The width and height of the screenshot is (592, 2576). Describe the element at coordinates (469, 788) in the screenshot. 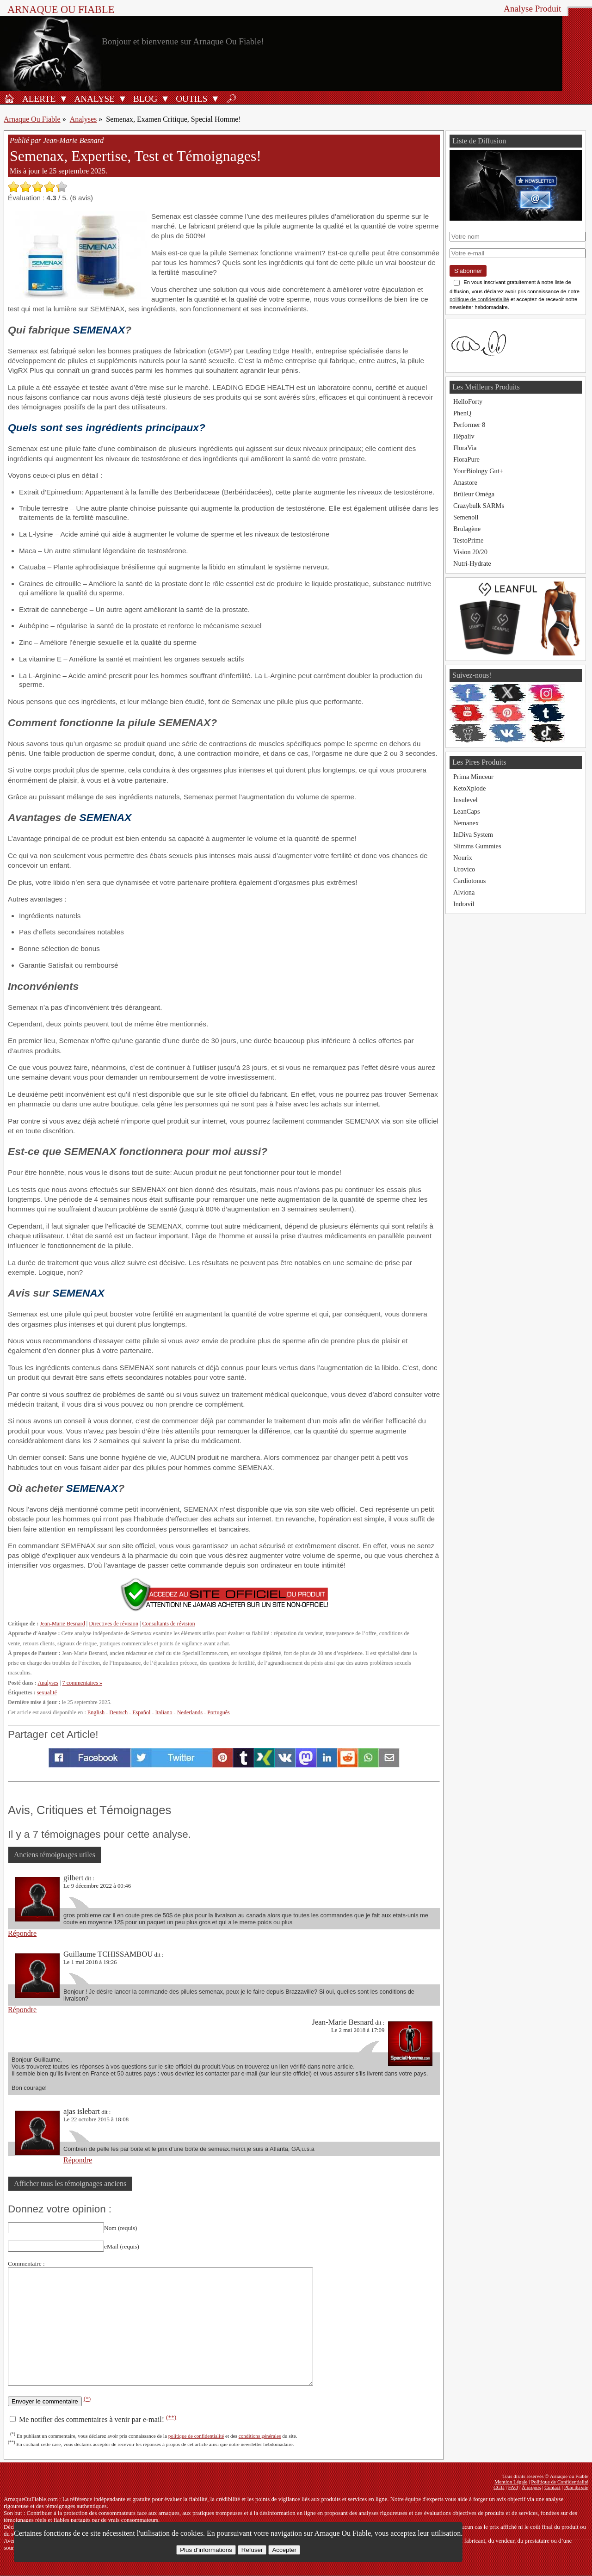

I see `KetoXplode` at that location.